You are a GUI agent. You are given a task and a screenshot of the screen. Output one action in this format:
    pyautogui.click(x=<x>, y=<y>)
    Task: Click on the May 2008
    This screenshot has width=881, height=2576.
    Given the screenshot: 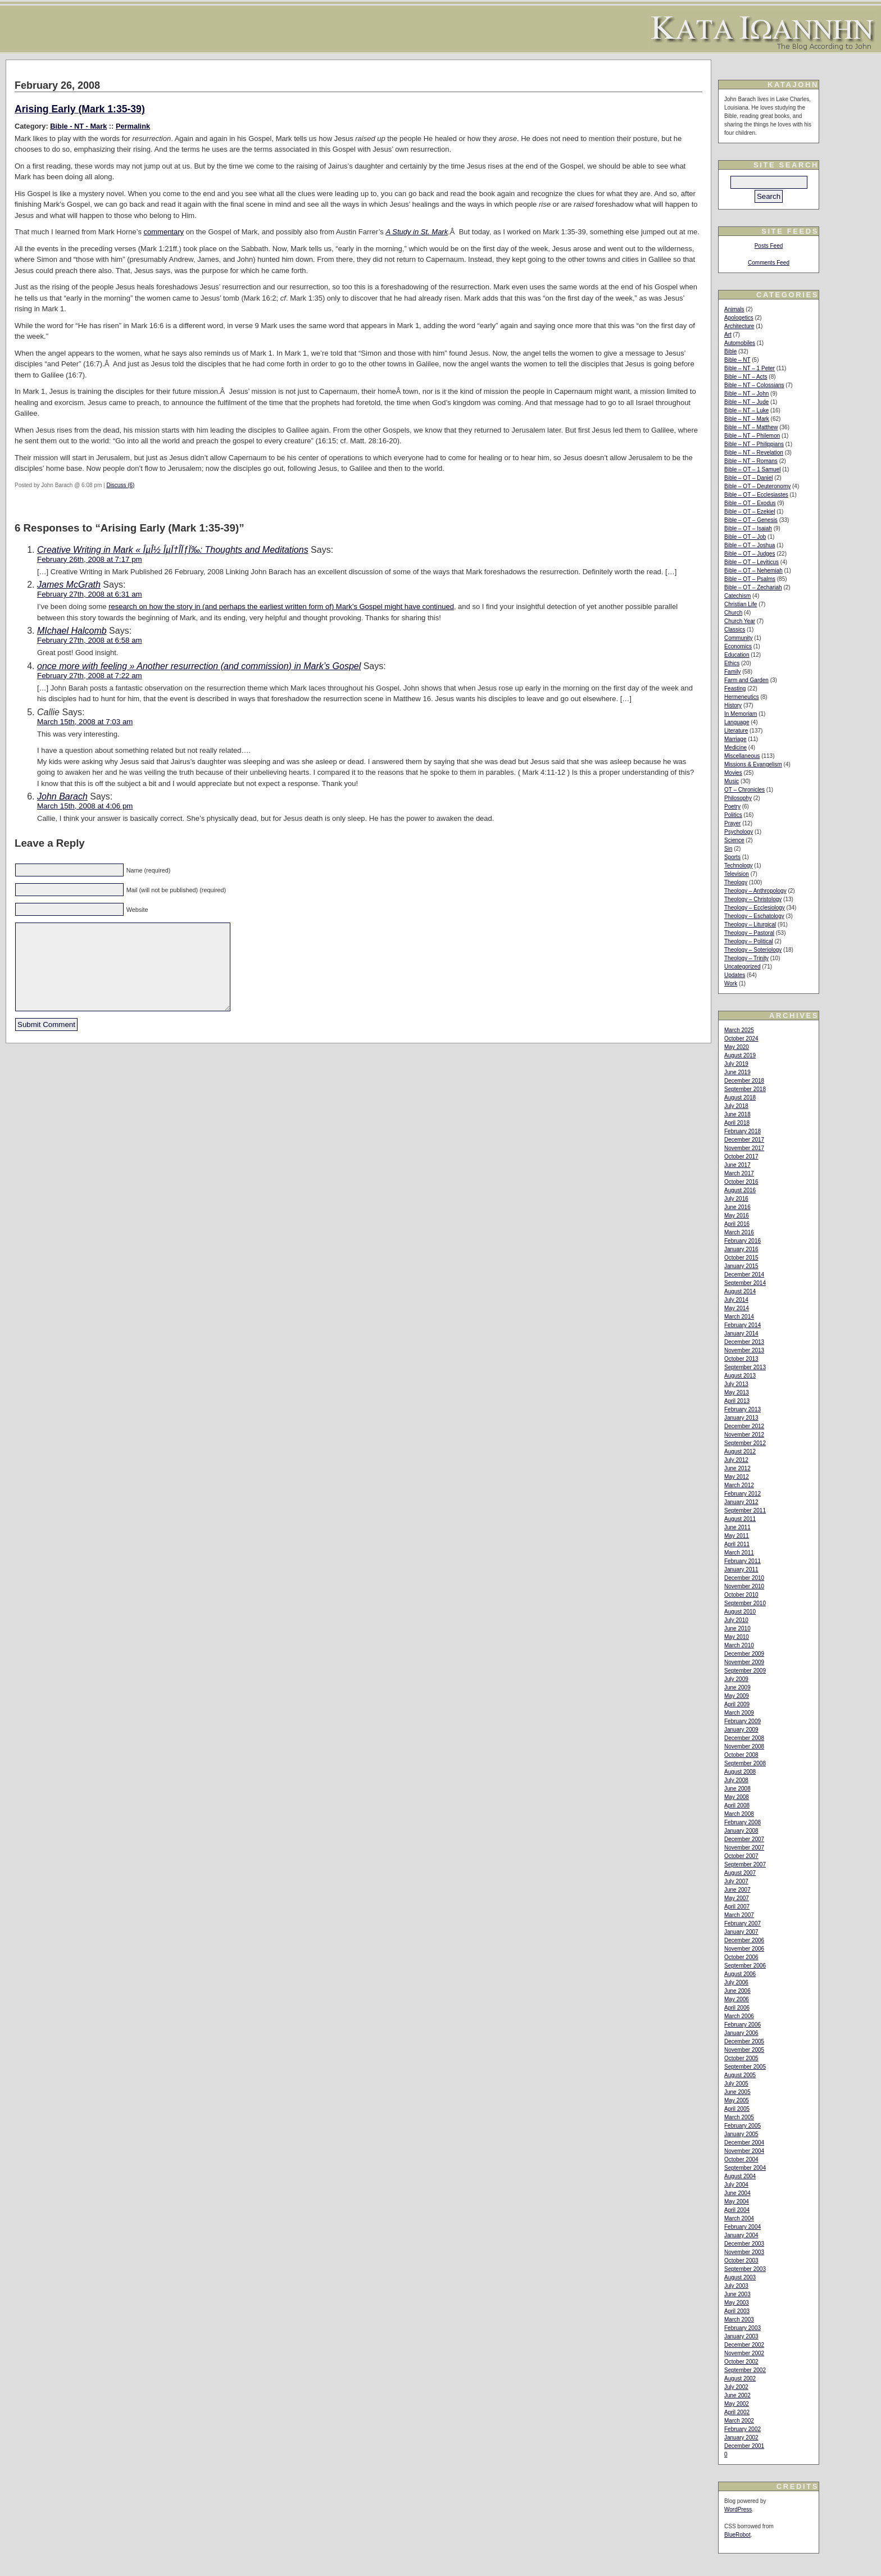 What is the action you would take?
    pyautogui.click(x=736, y=1797)
    